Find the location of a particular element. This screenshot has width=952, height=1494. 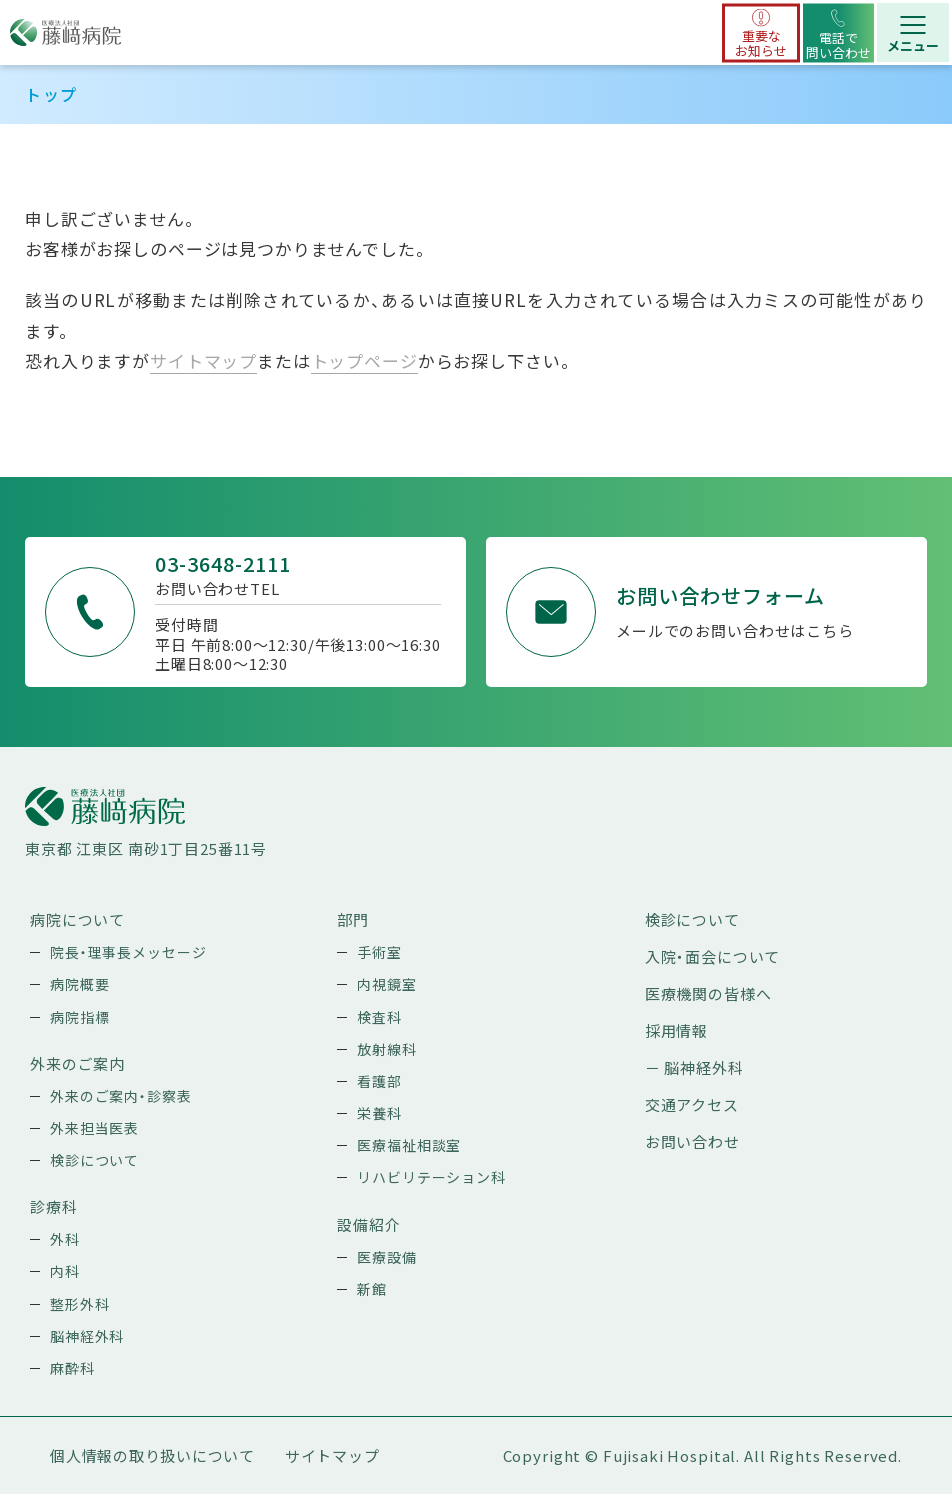

検査科 is located at coordinates (379, 1017).